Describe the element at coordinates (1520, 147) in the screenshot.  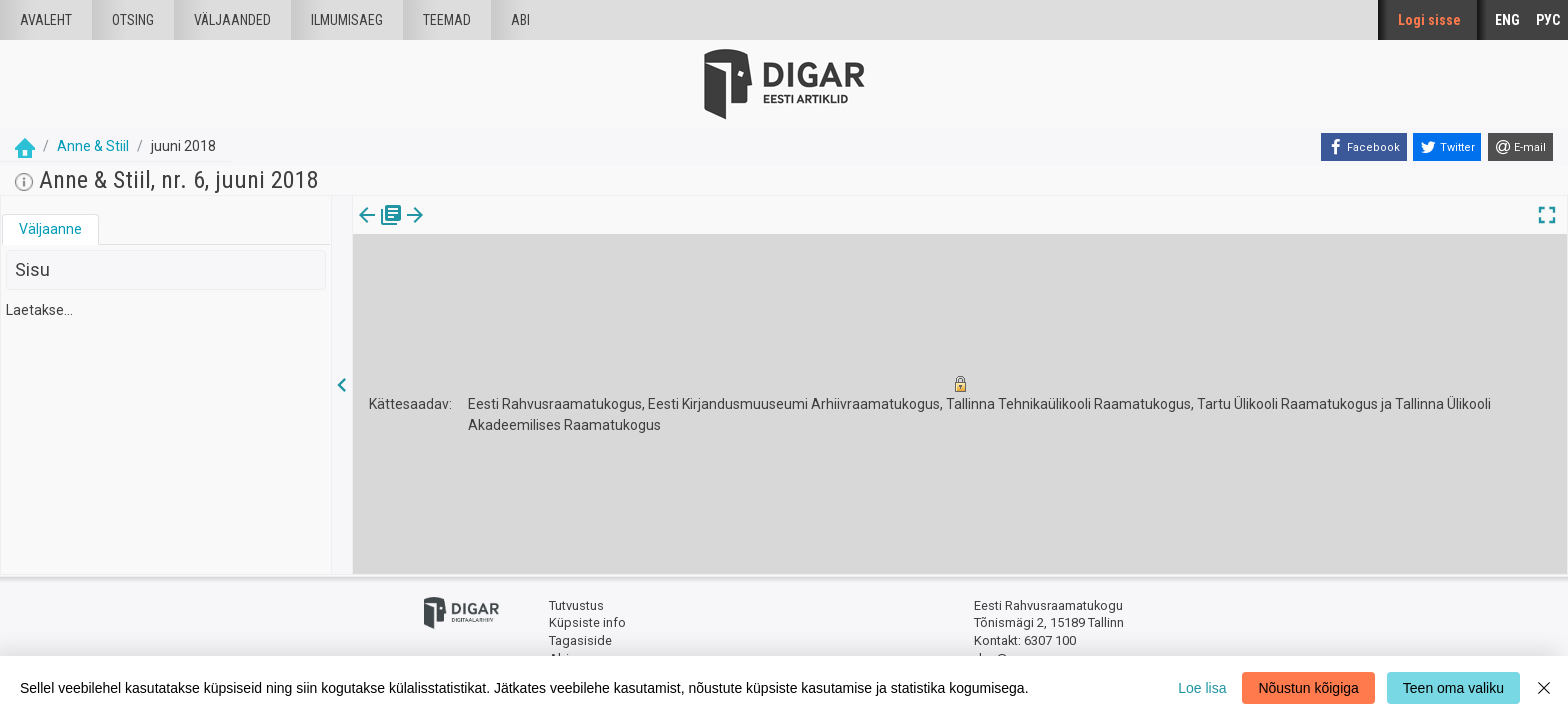
I see `[E-mail]` at that location.